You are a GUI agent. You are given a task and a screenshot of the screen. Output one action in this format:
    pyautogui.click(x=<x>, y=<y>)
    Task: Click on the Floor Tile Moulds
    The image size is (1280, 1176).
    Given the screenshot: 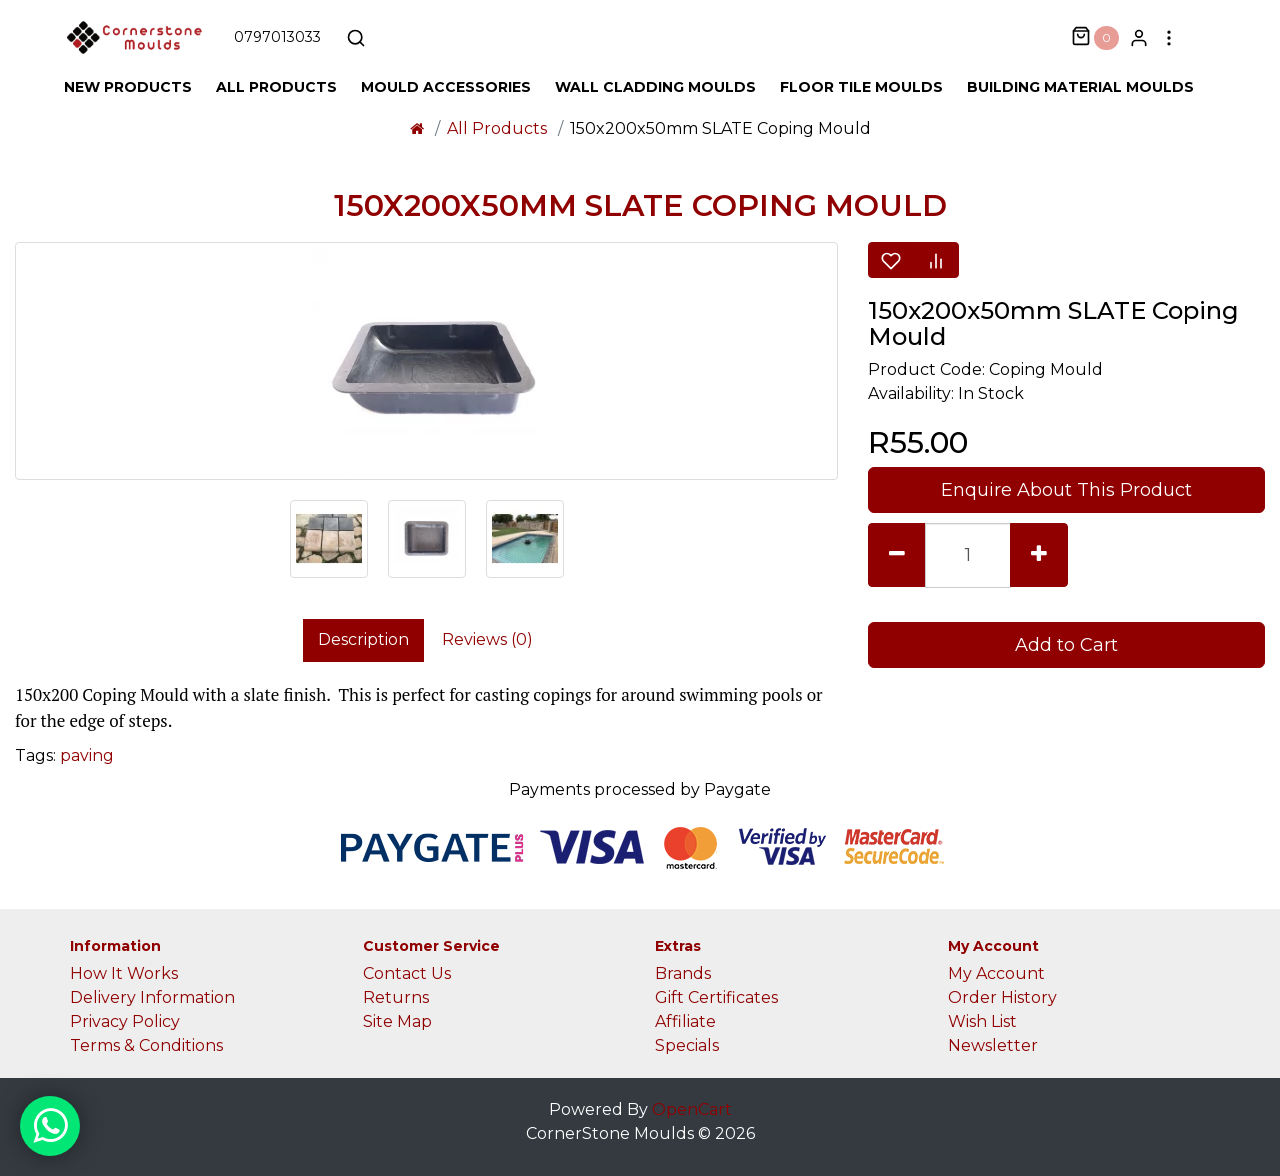 What is the action you would take?
    pyautogui.click(x=861, y=87)
    